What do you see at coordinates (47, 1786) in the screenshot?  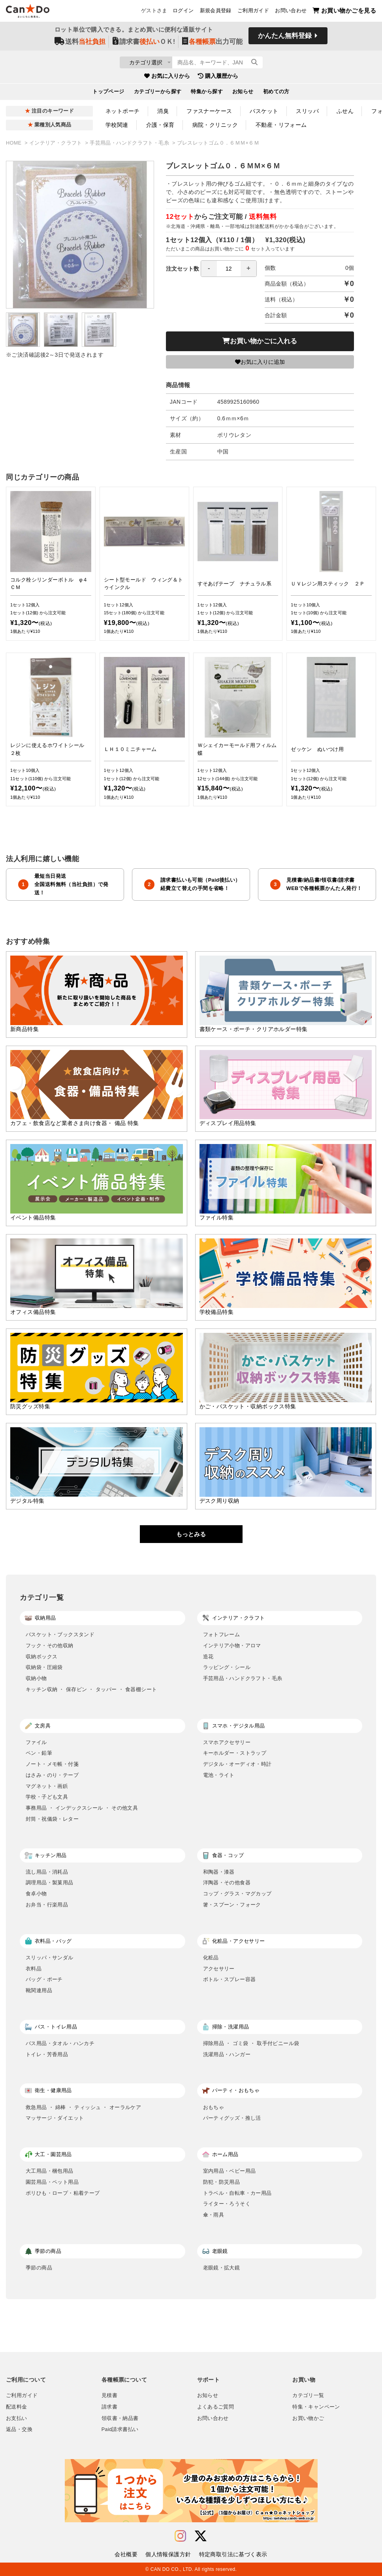 I see `マグネット・画鋲` at bounding box center [47, 1786].